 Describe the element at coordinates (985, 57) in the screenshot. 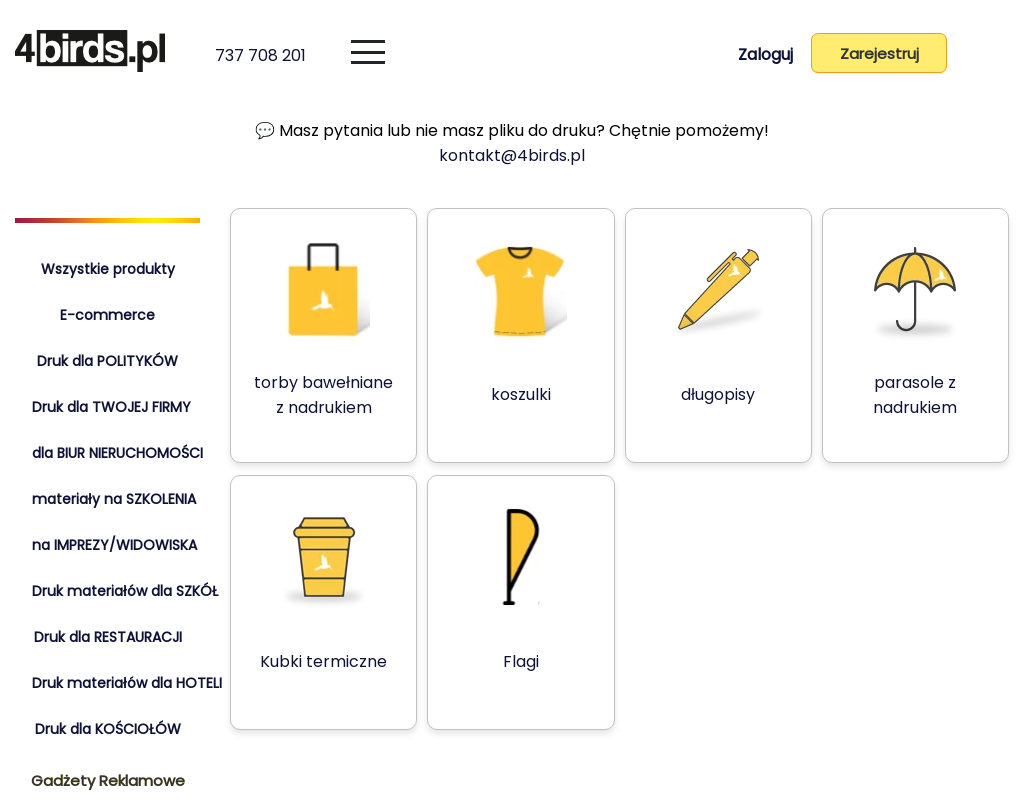

I see `[Koszyk]` at that location.